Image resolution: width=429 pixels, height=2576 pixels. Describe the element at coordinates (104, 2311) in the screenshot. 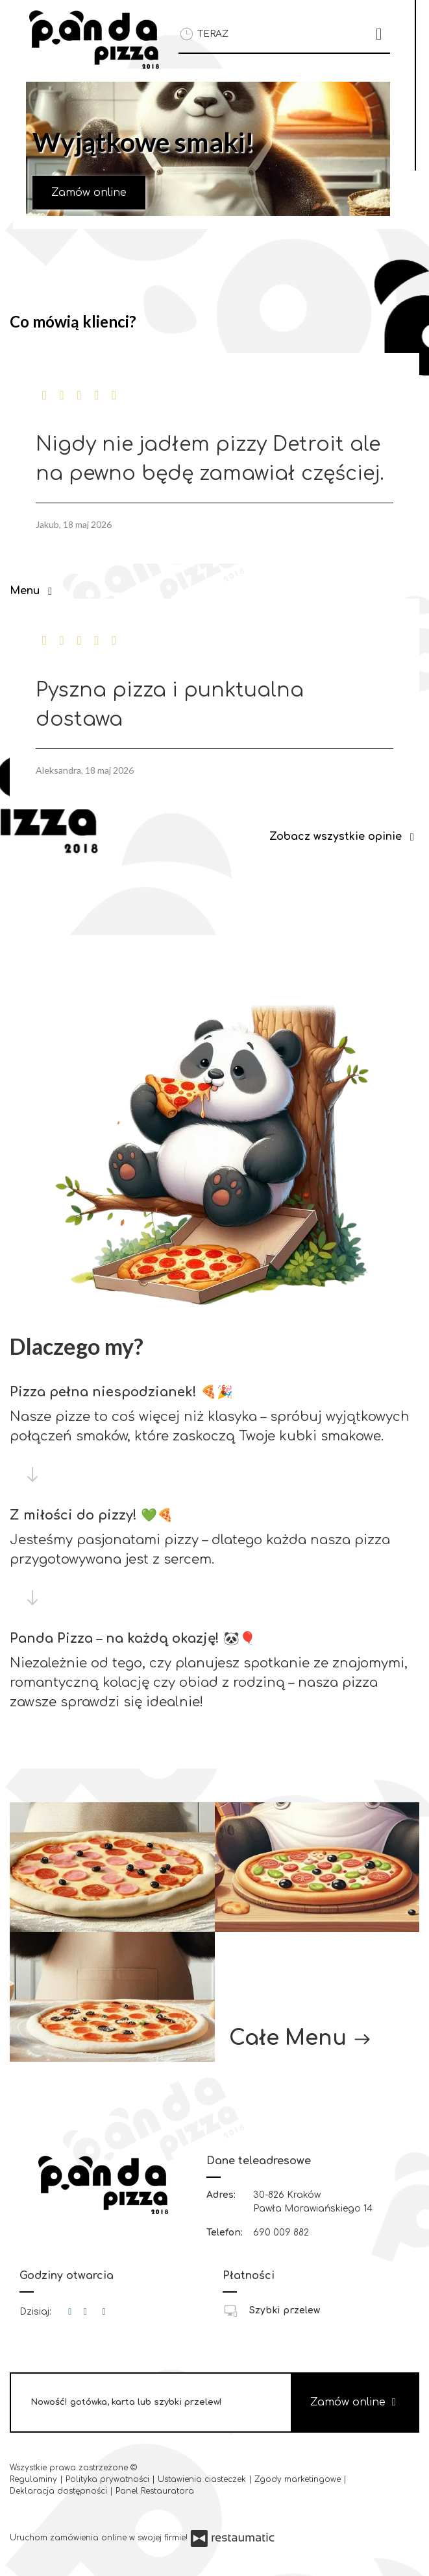

I see `[Godziny otwarcia]` at that location.